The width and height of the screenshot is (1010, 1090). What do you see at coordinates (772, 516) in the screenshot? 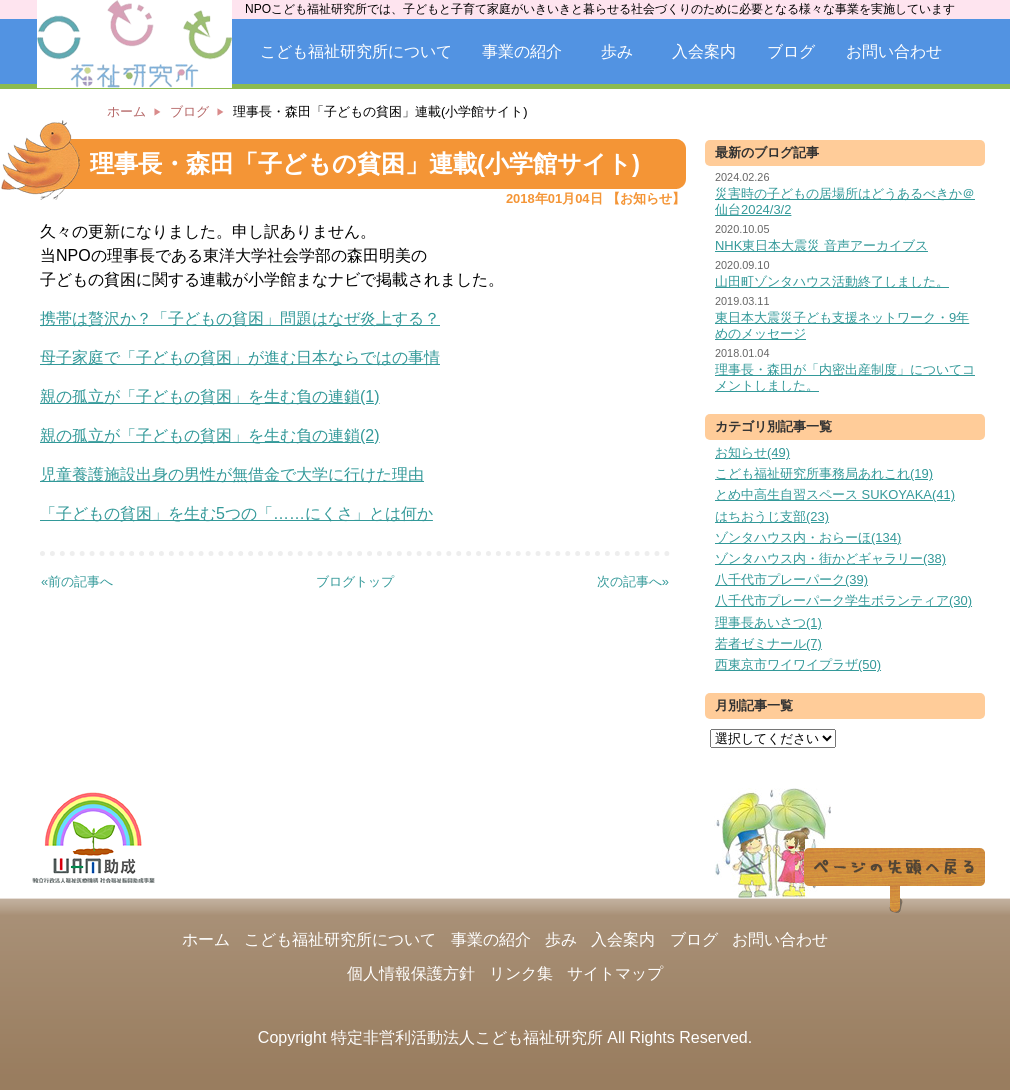
I see `はちおうじ支部(23)` at bounding box center [772, 516].